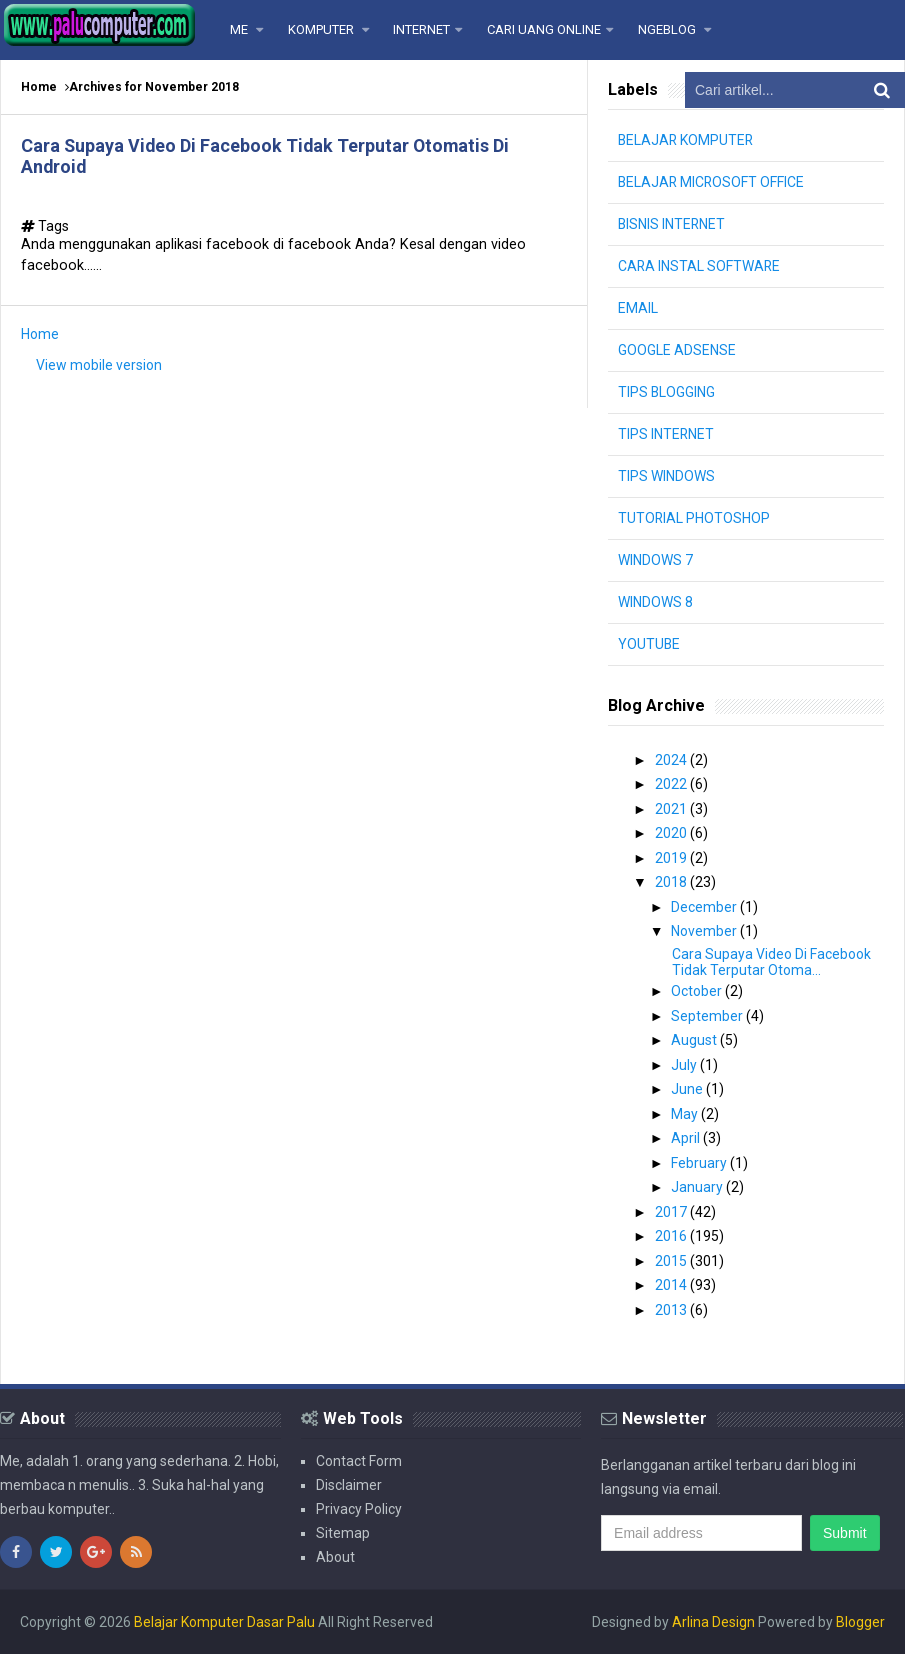  Describe the element at coordinates (672, 1261) in the screenshot. I see `2015` at that location.